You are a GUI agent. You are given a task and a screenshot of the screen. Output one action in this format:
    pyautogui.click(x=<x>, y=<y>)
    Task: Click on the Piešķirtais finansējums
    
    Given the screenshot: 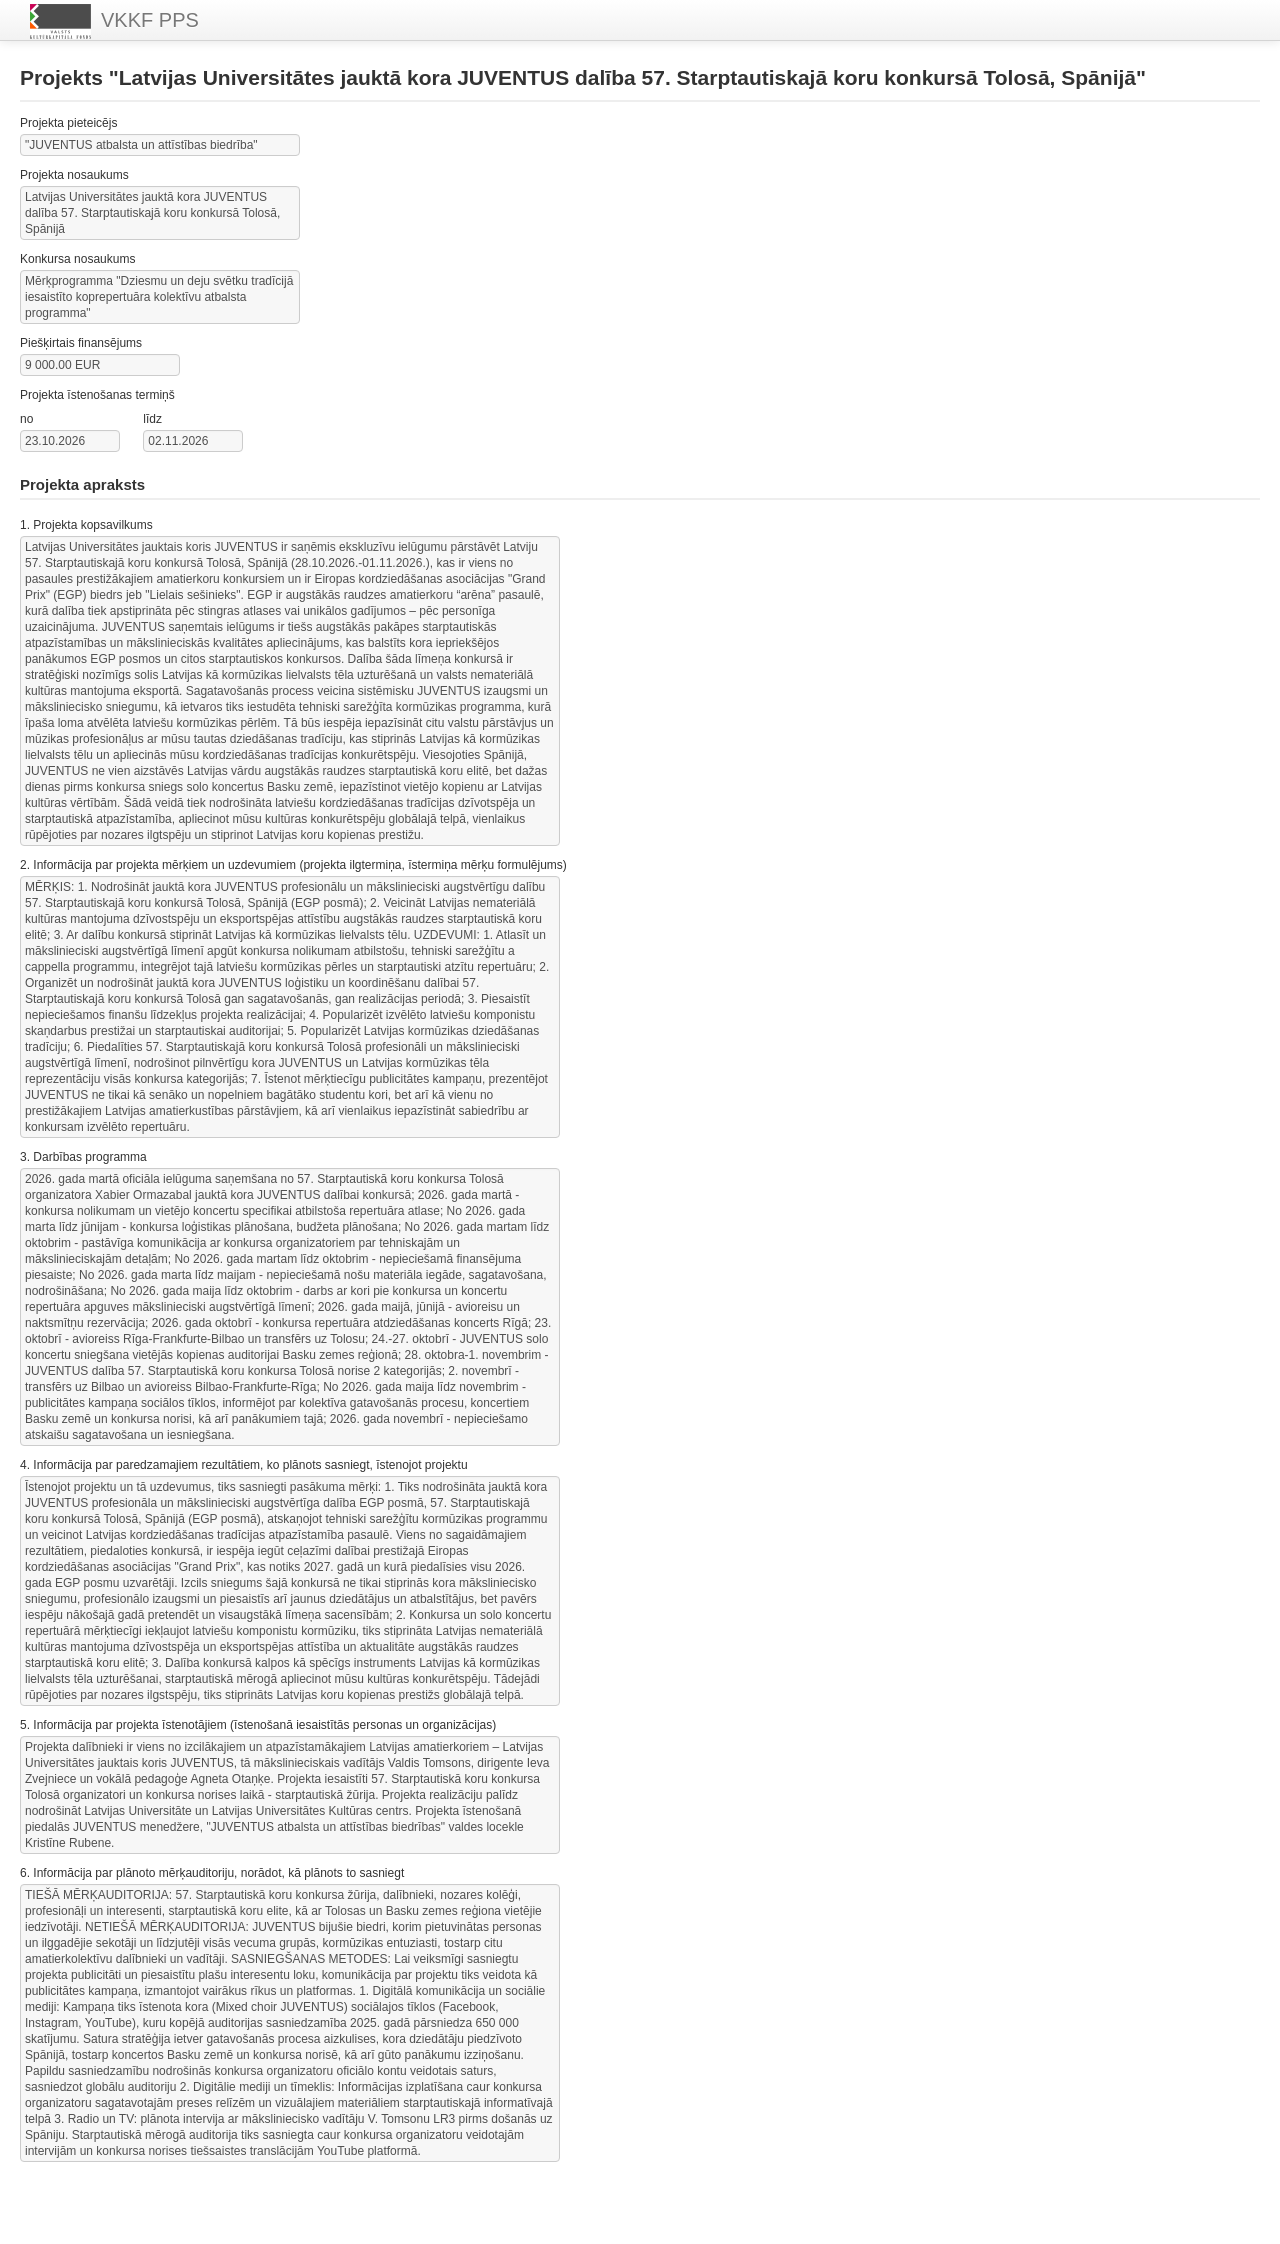 What is the action you would take?
    pyautogui.click(x=81, y=343)
    